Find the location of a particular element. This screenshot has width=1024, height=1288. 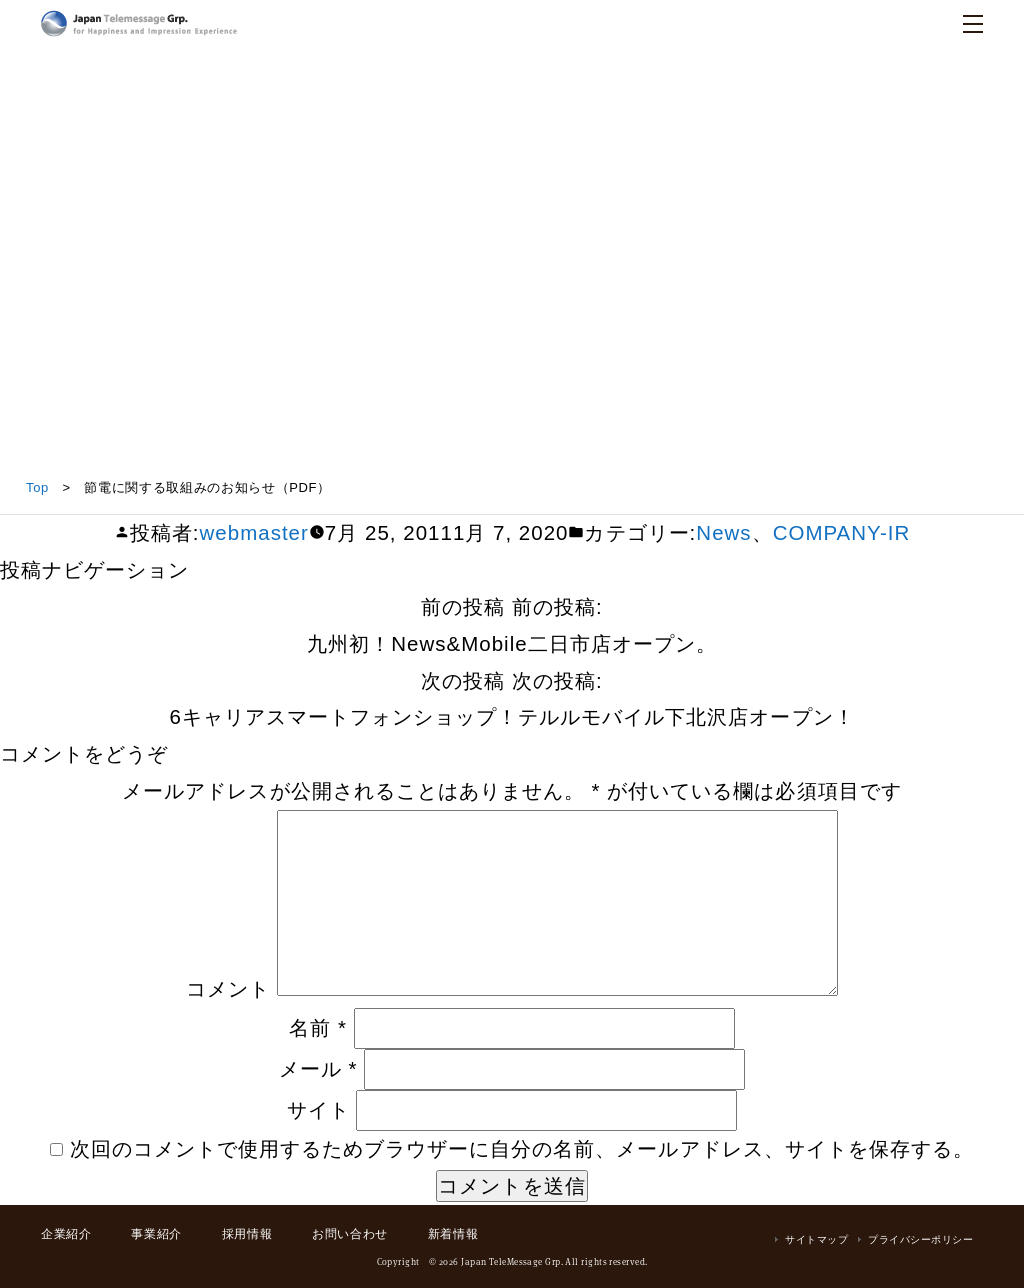

サイトマップ is located at coordinates (816, 1239).